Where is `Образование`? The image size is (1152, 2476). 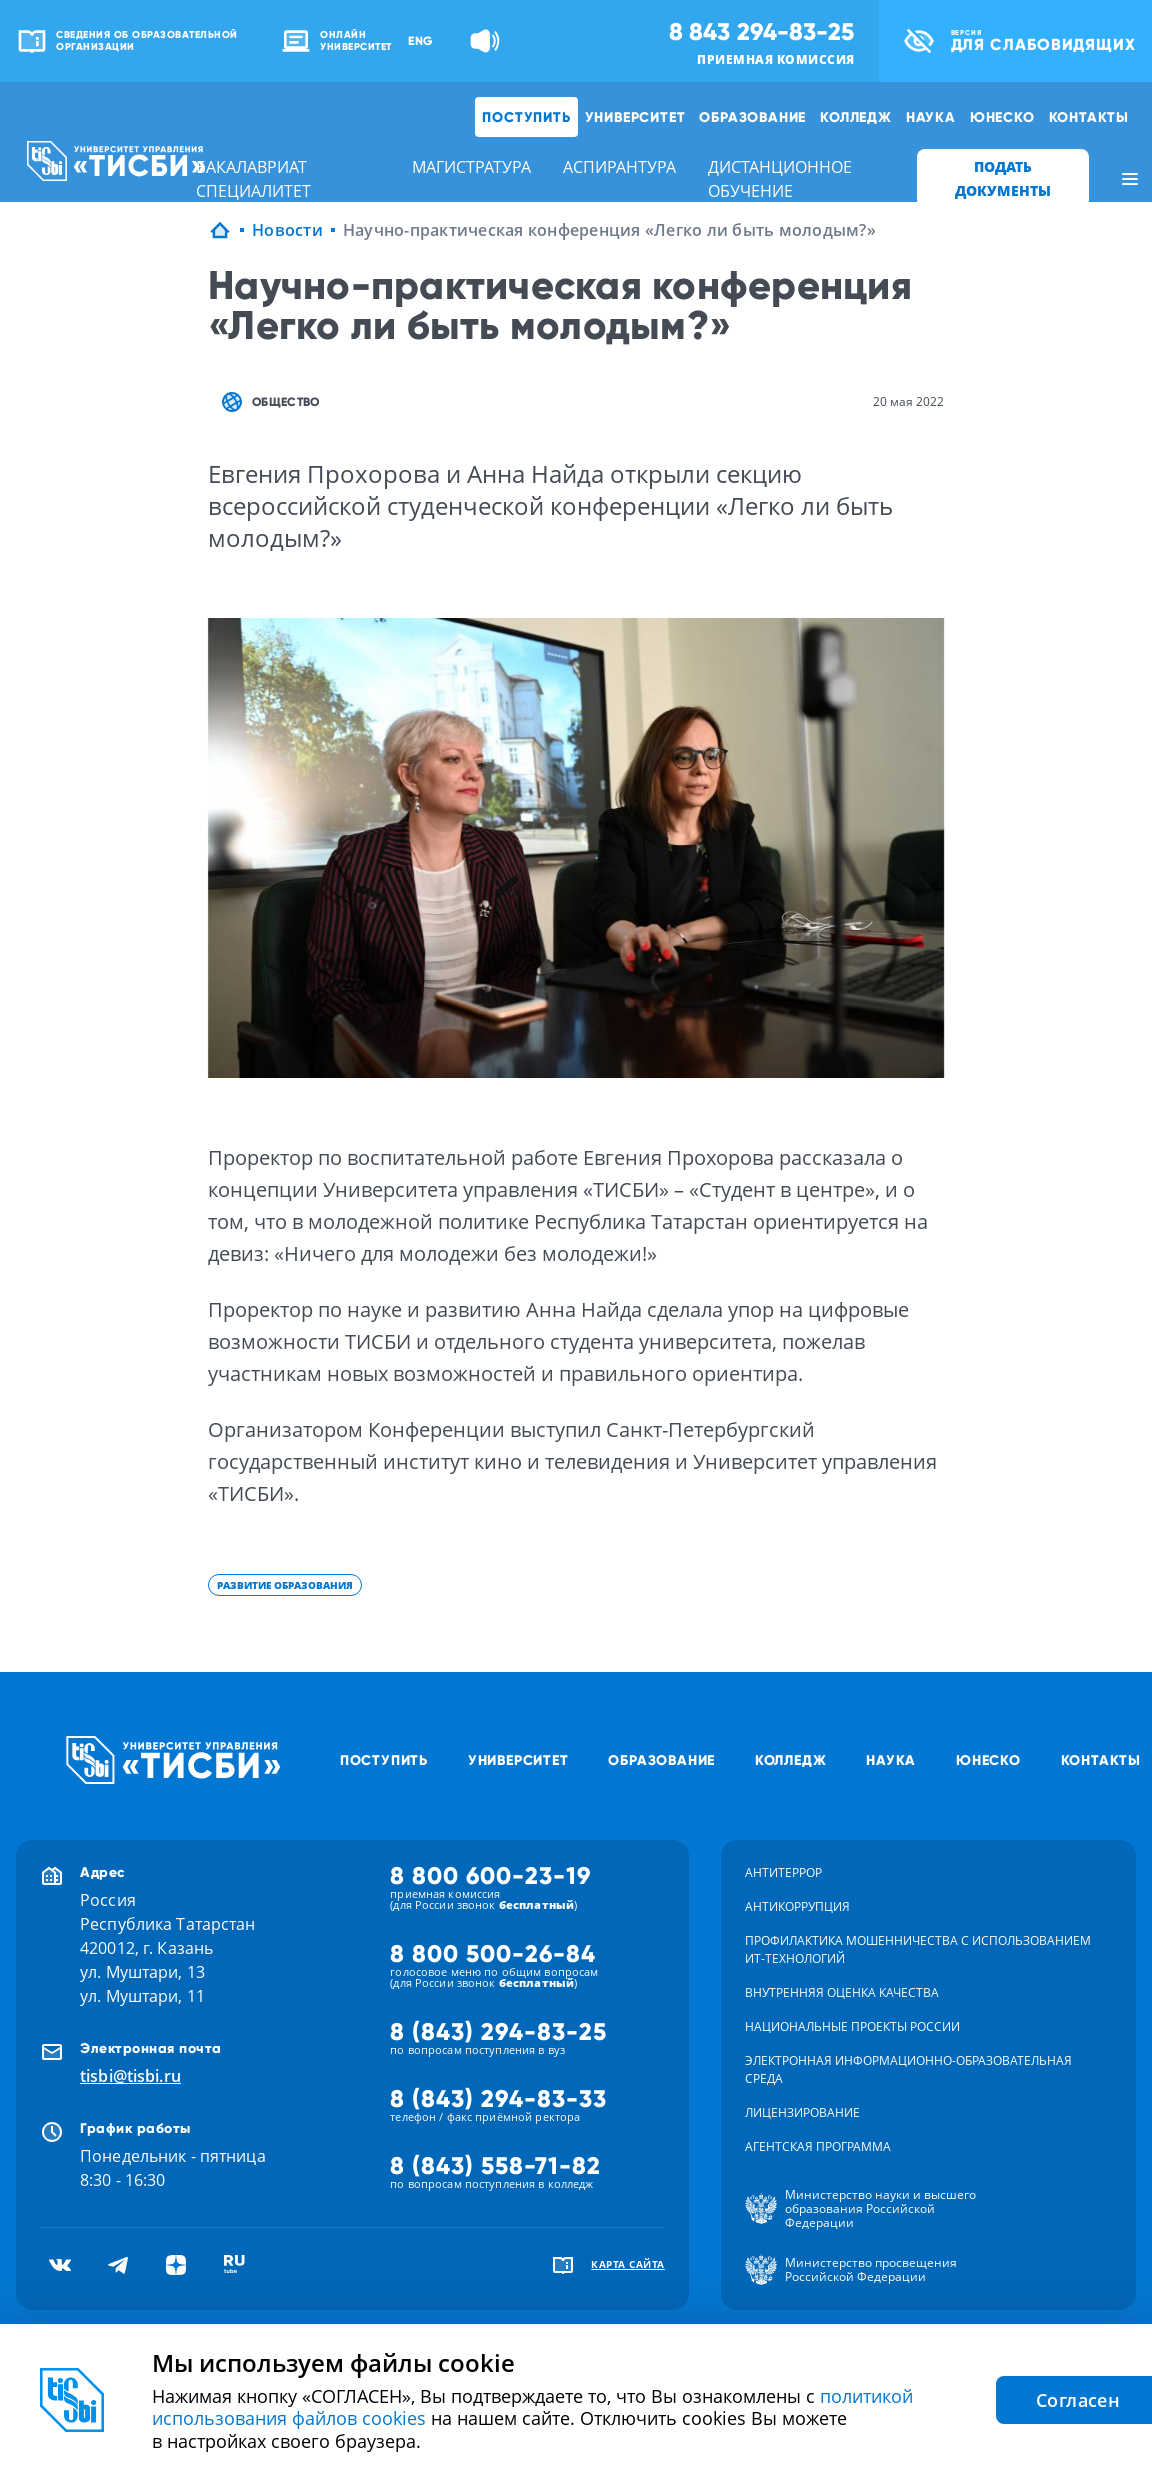 Образование is located at coordinates (752, 117).